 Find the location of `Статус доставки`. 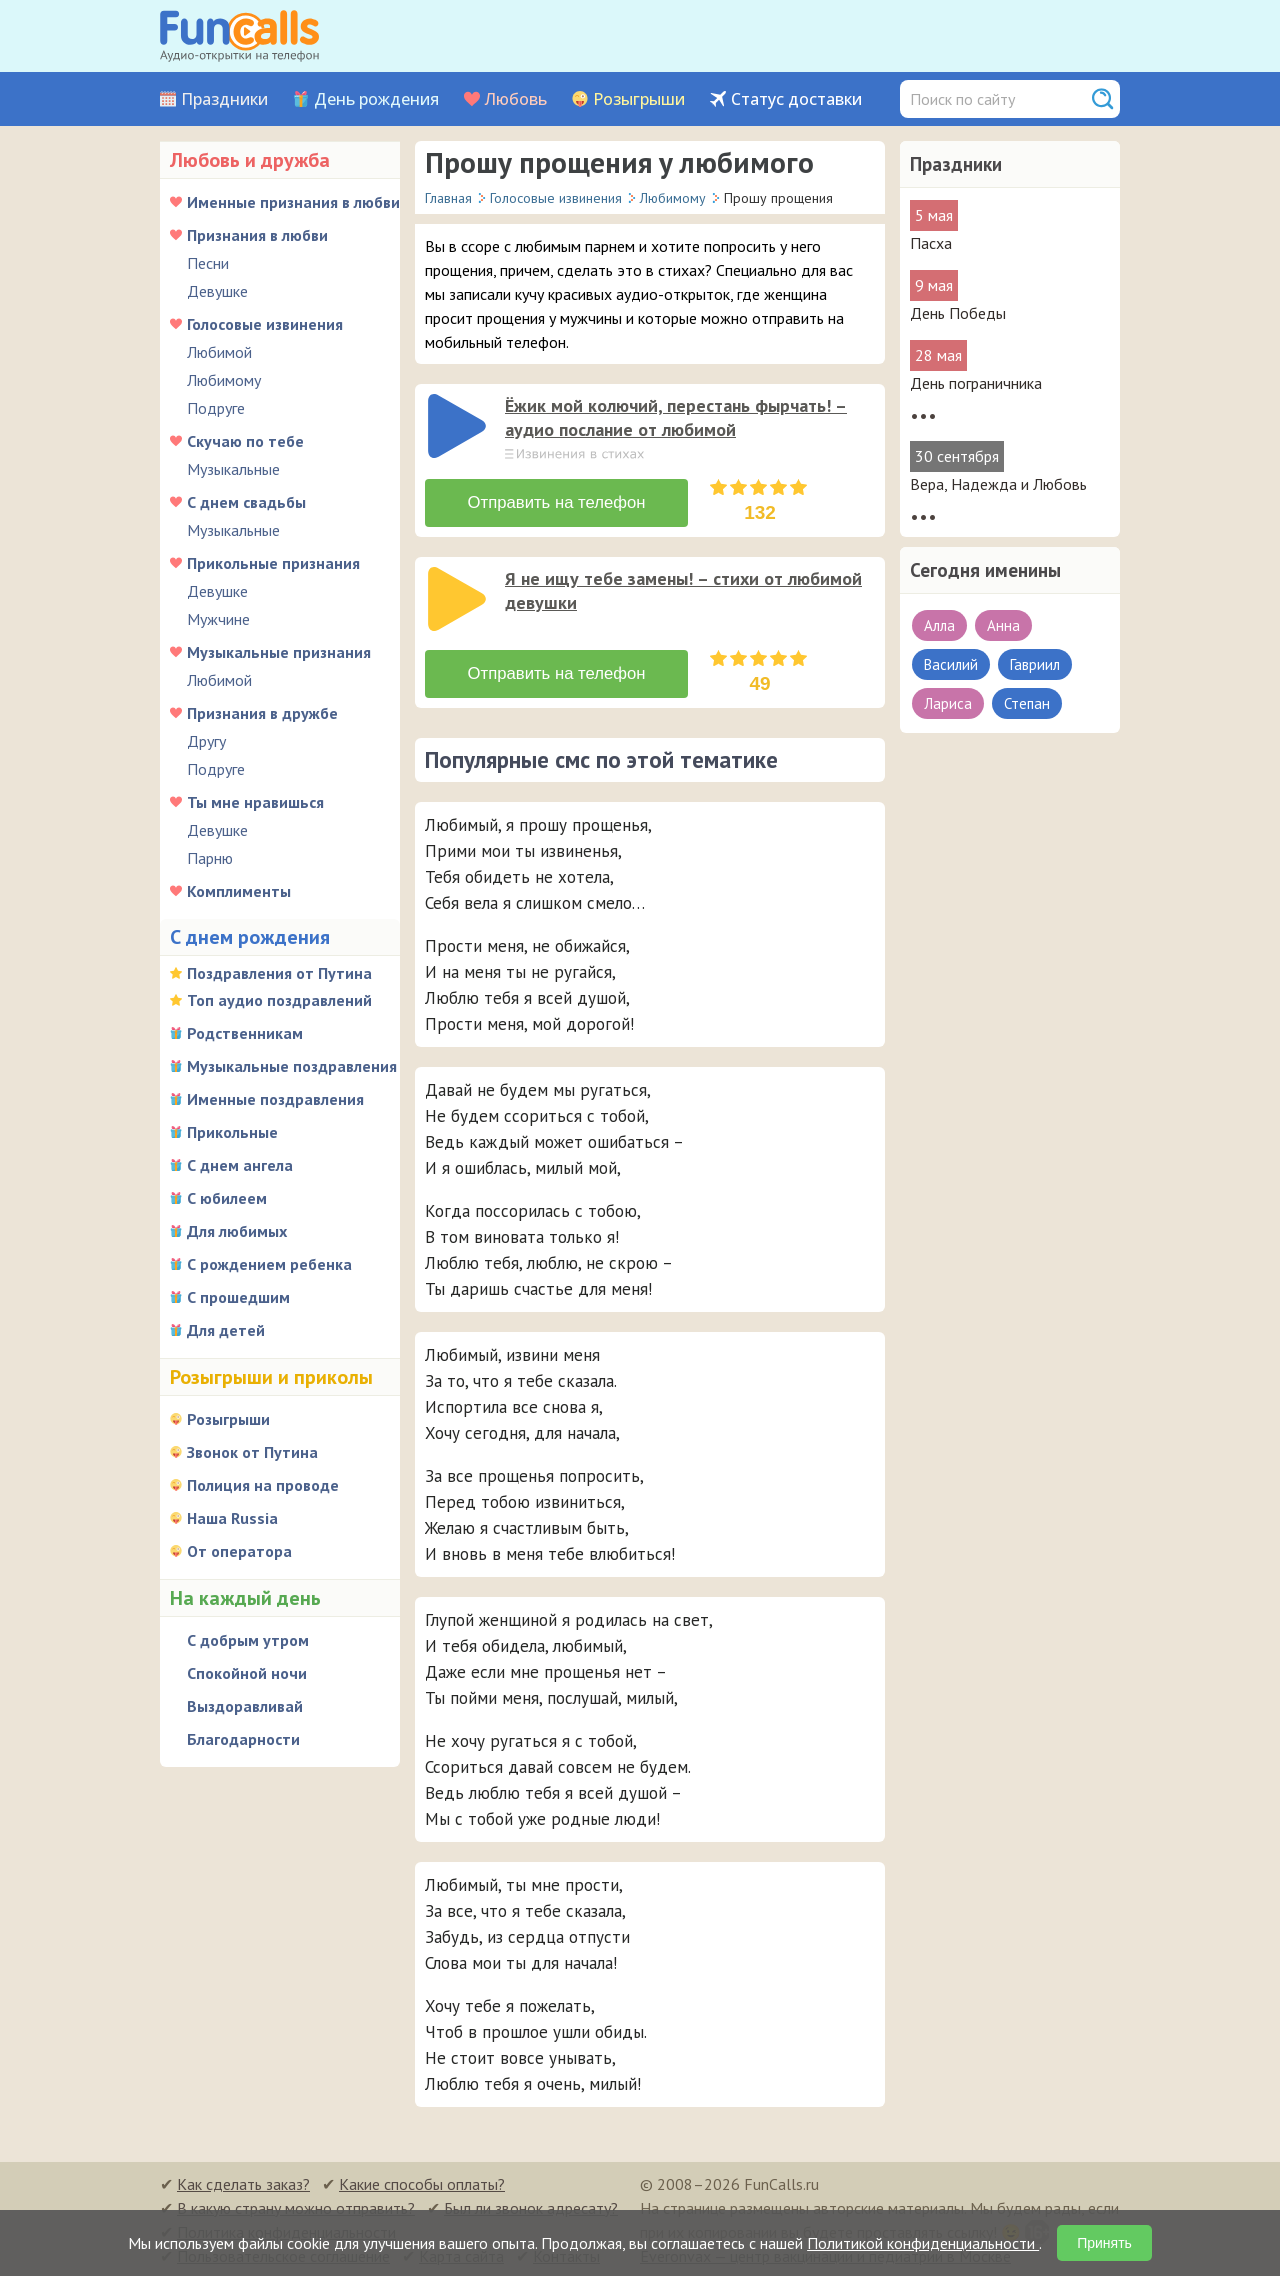

Статус доставки is located at coordinates (796, 99).